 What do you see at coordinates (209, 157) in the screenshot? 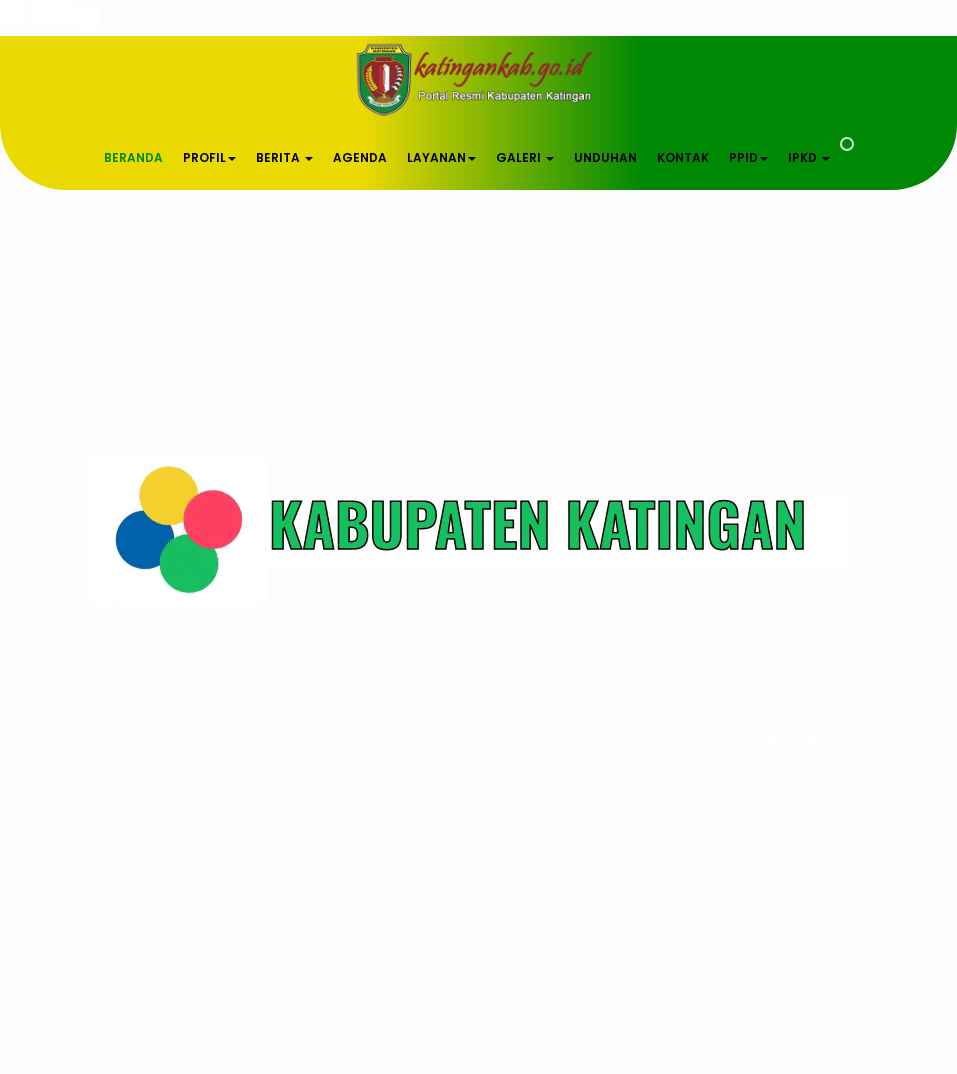
I see `PROFIL [button]` at bounding box center [209, 157].